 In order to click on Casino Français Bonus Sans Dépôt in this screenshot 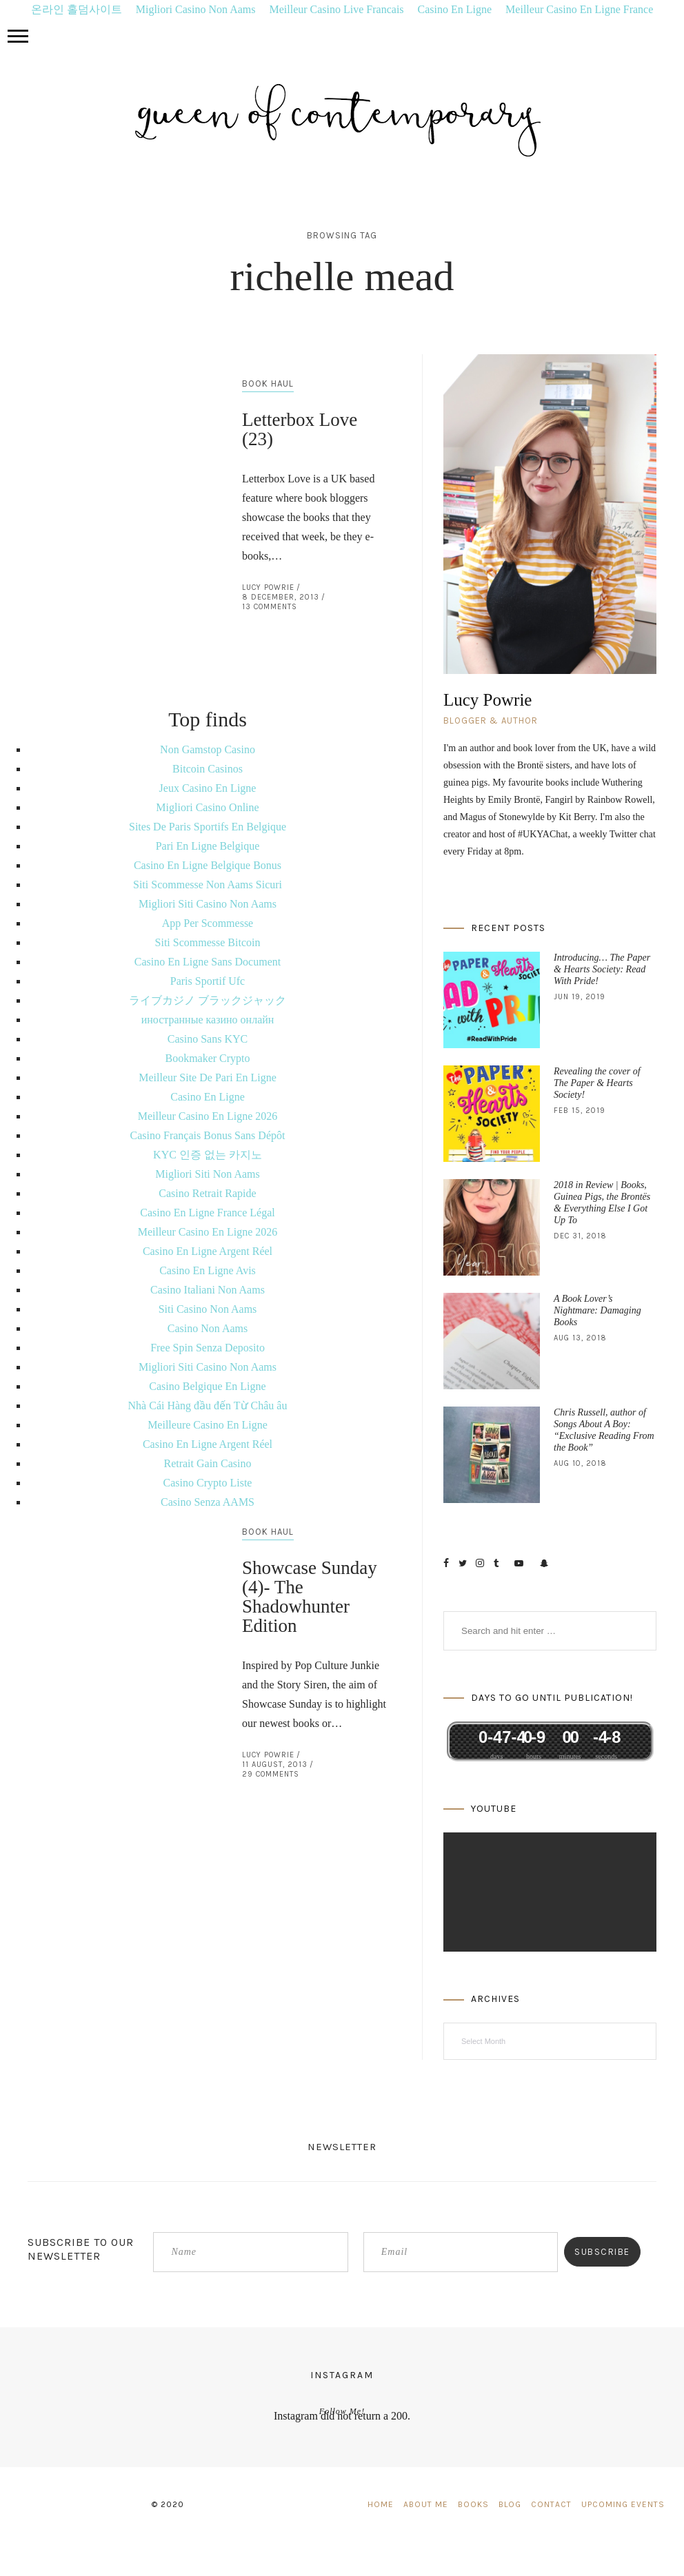, I will do `click(207, 1135)`.